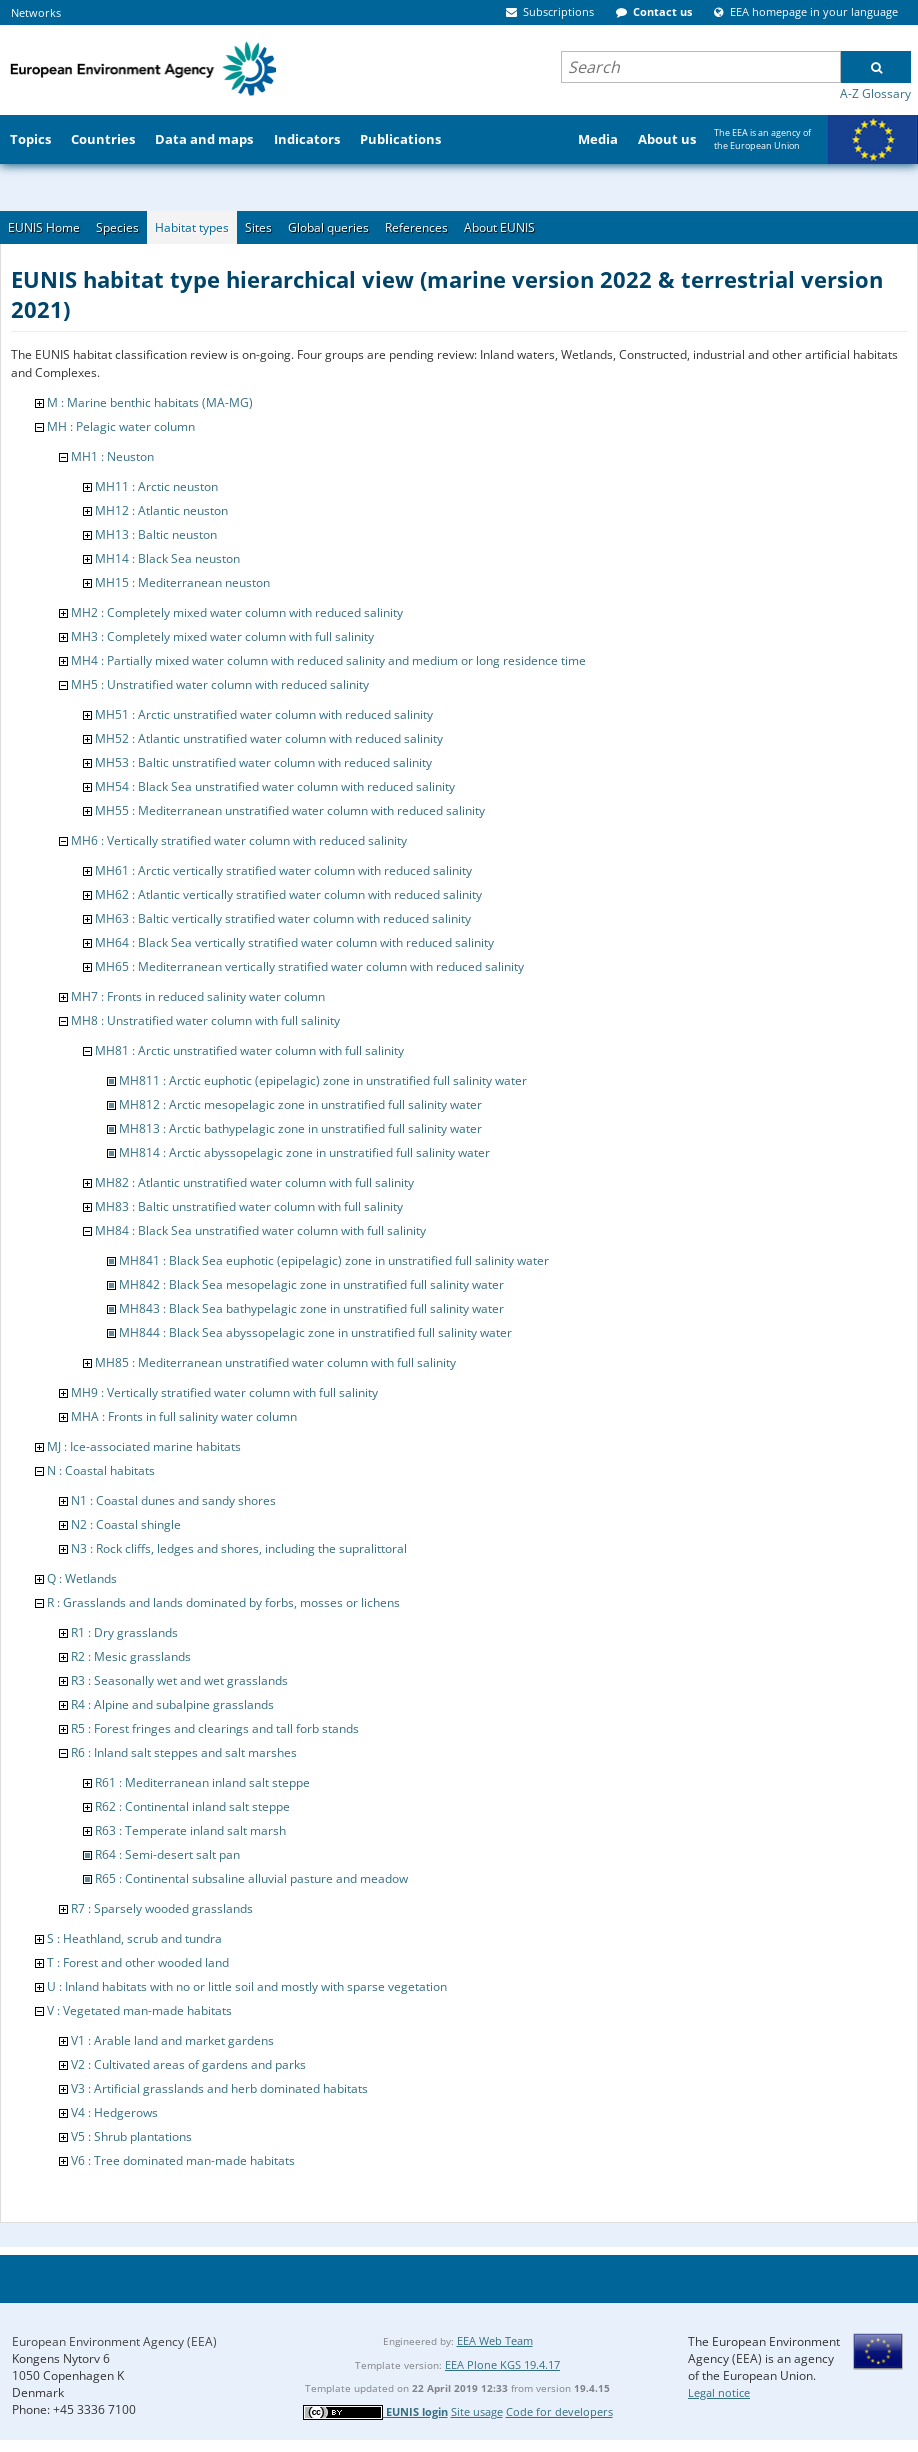  Describe the element at coordinates (275, 786) in the screenshot. I see `MH54 : Black Sea unstratified water column with reduced salinity` at that location.